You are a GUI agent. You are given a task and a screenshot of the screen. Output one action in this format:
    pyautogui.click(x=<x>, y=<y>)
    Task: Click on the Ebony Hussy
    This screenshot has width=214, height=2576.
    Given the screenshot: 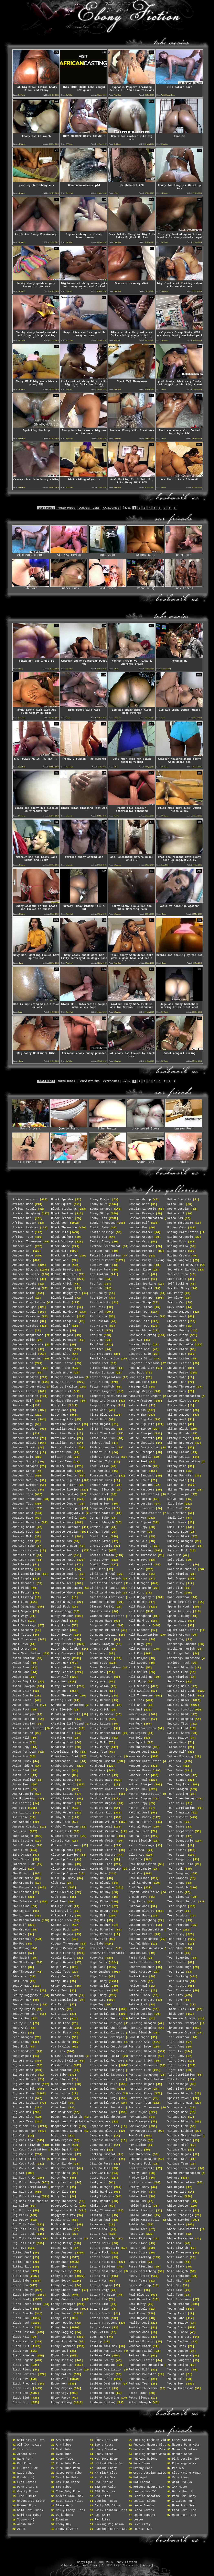 What is the action you would take?
    pyautogui.click(x=104, y=2444)
    